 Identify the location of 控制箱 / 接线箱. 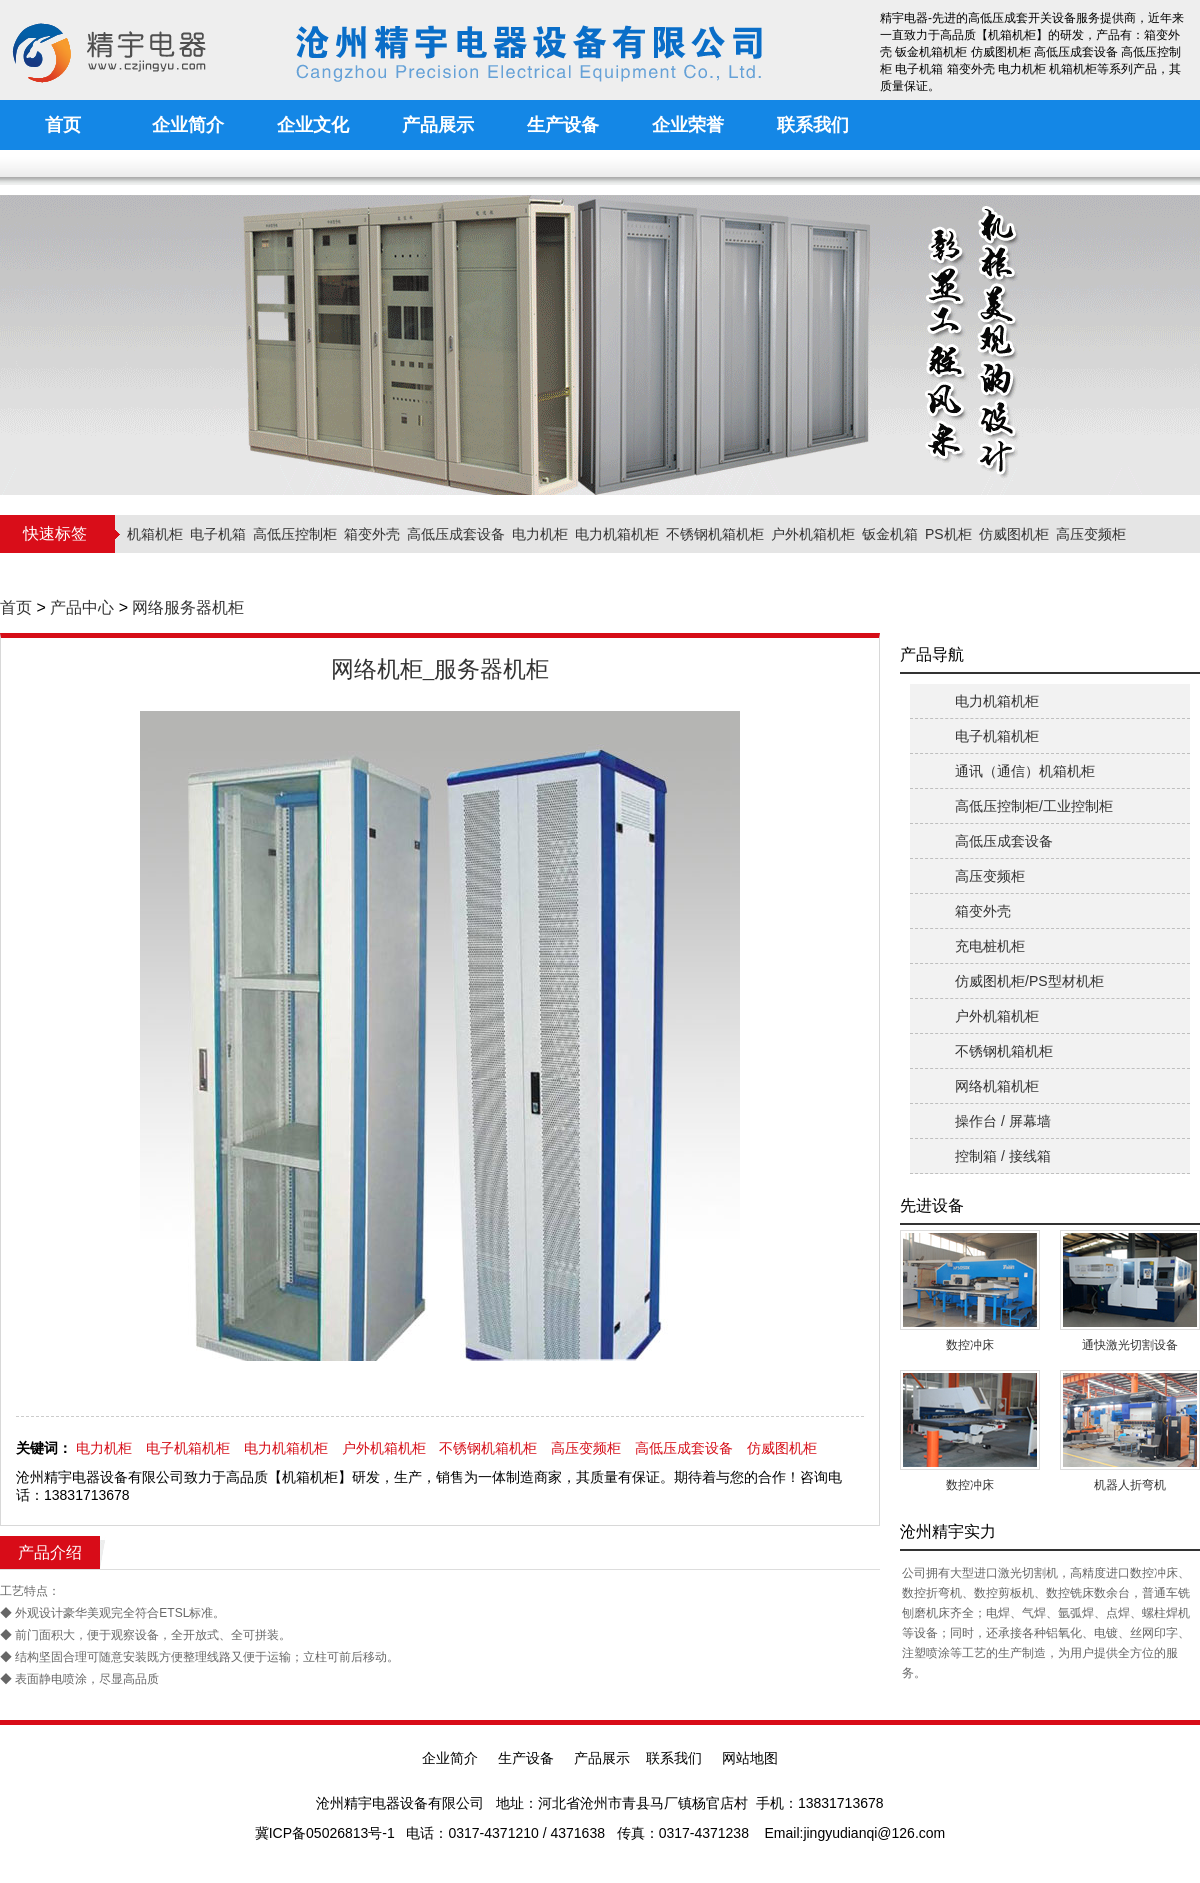
(1003, 1156).